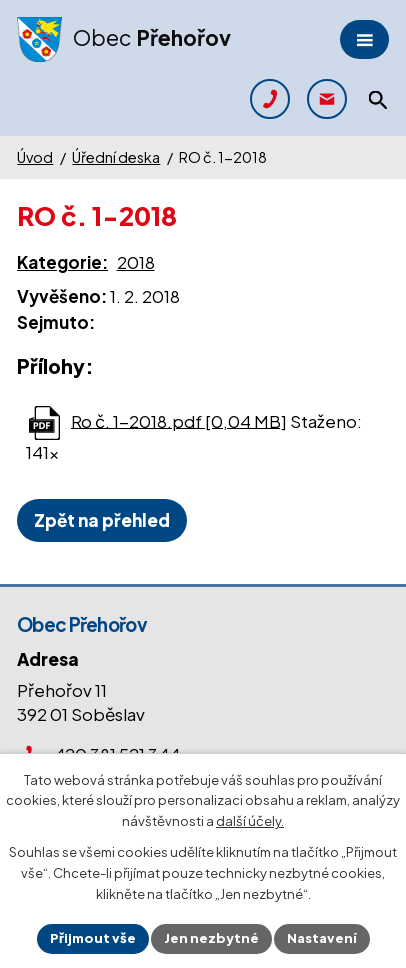 This screenshot has height=968, width=406. I want to click on Přijmout vše [Přijmout všechny cookies], so click(93, 938).